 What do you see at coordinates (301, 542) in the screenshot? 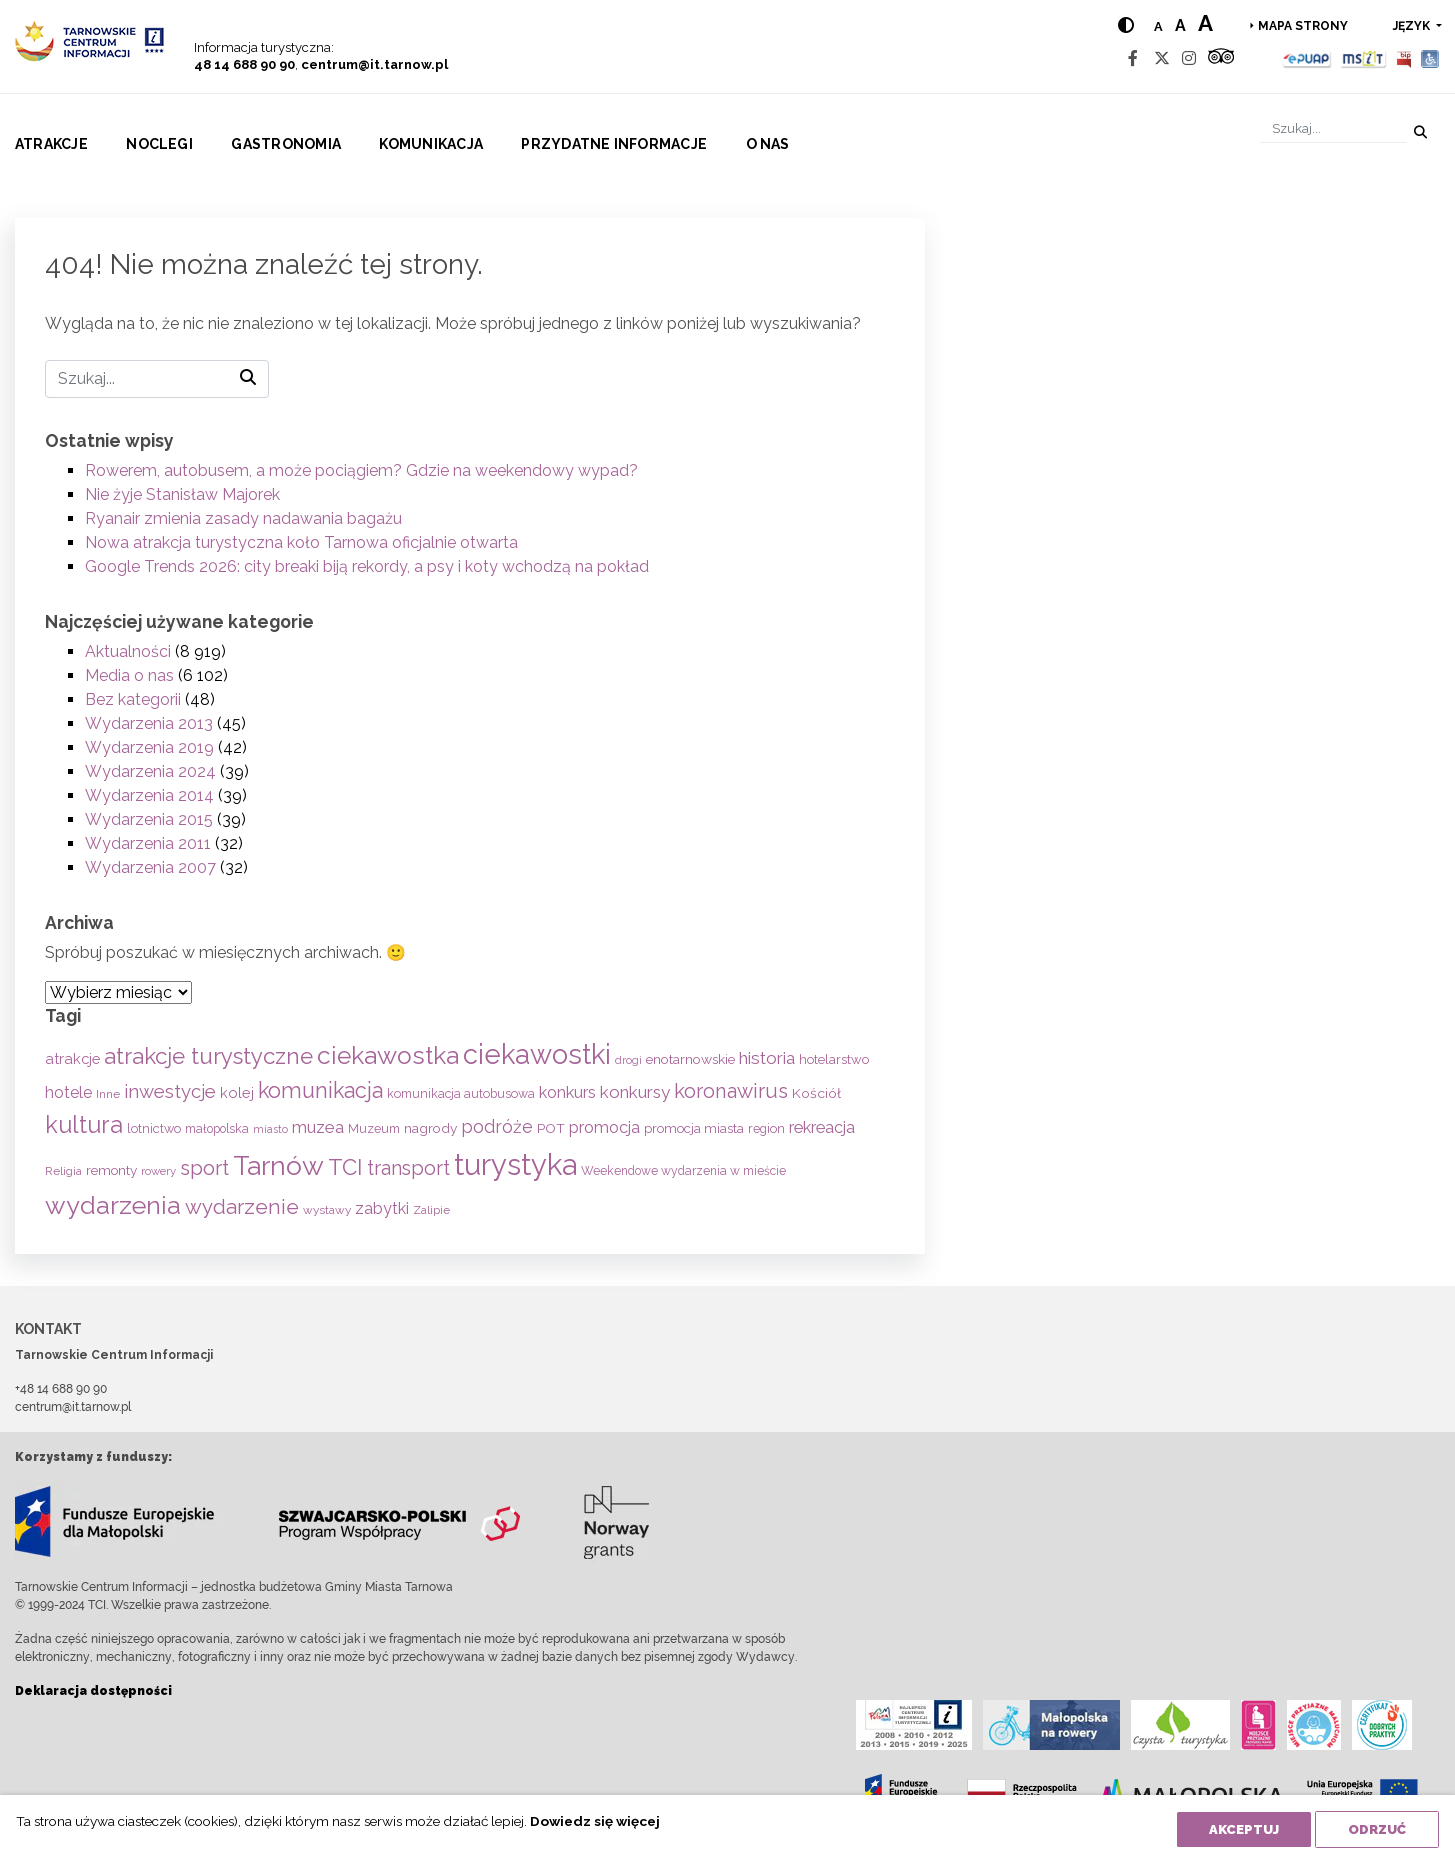
I see `Nowa atrakcja turystyczna koło Tarnowa oficjalnie otwarta` at bounding box center [301, 542].